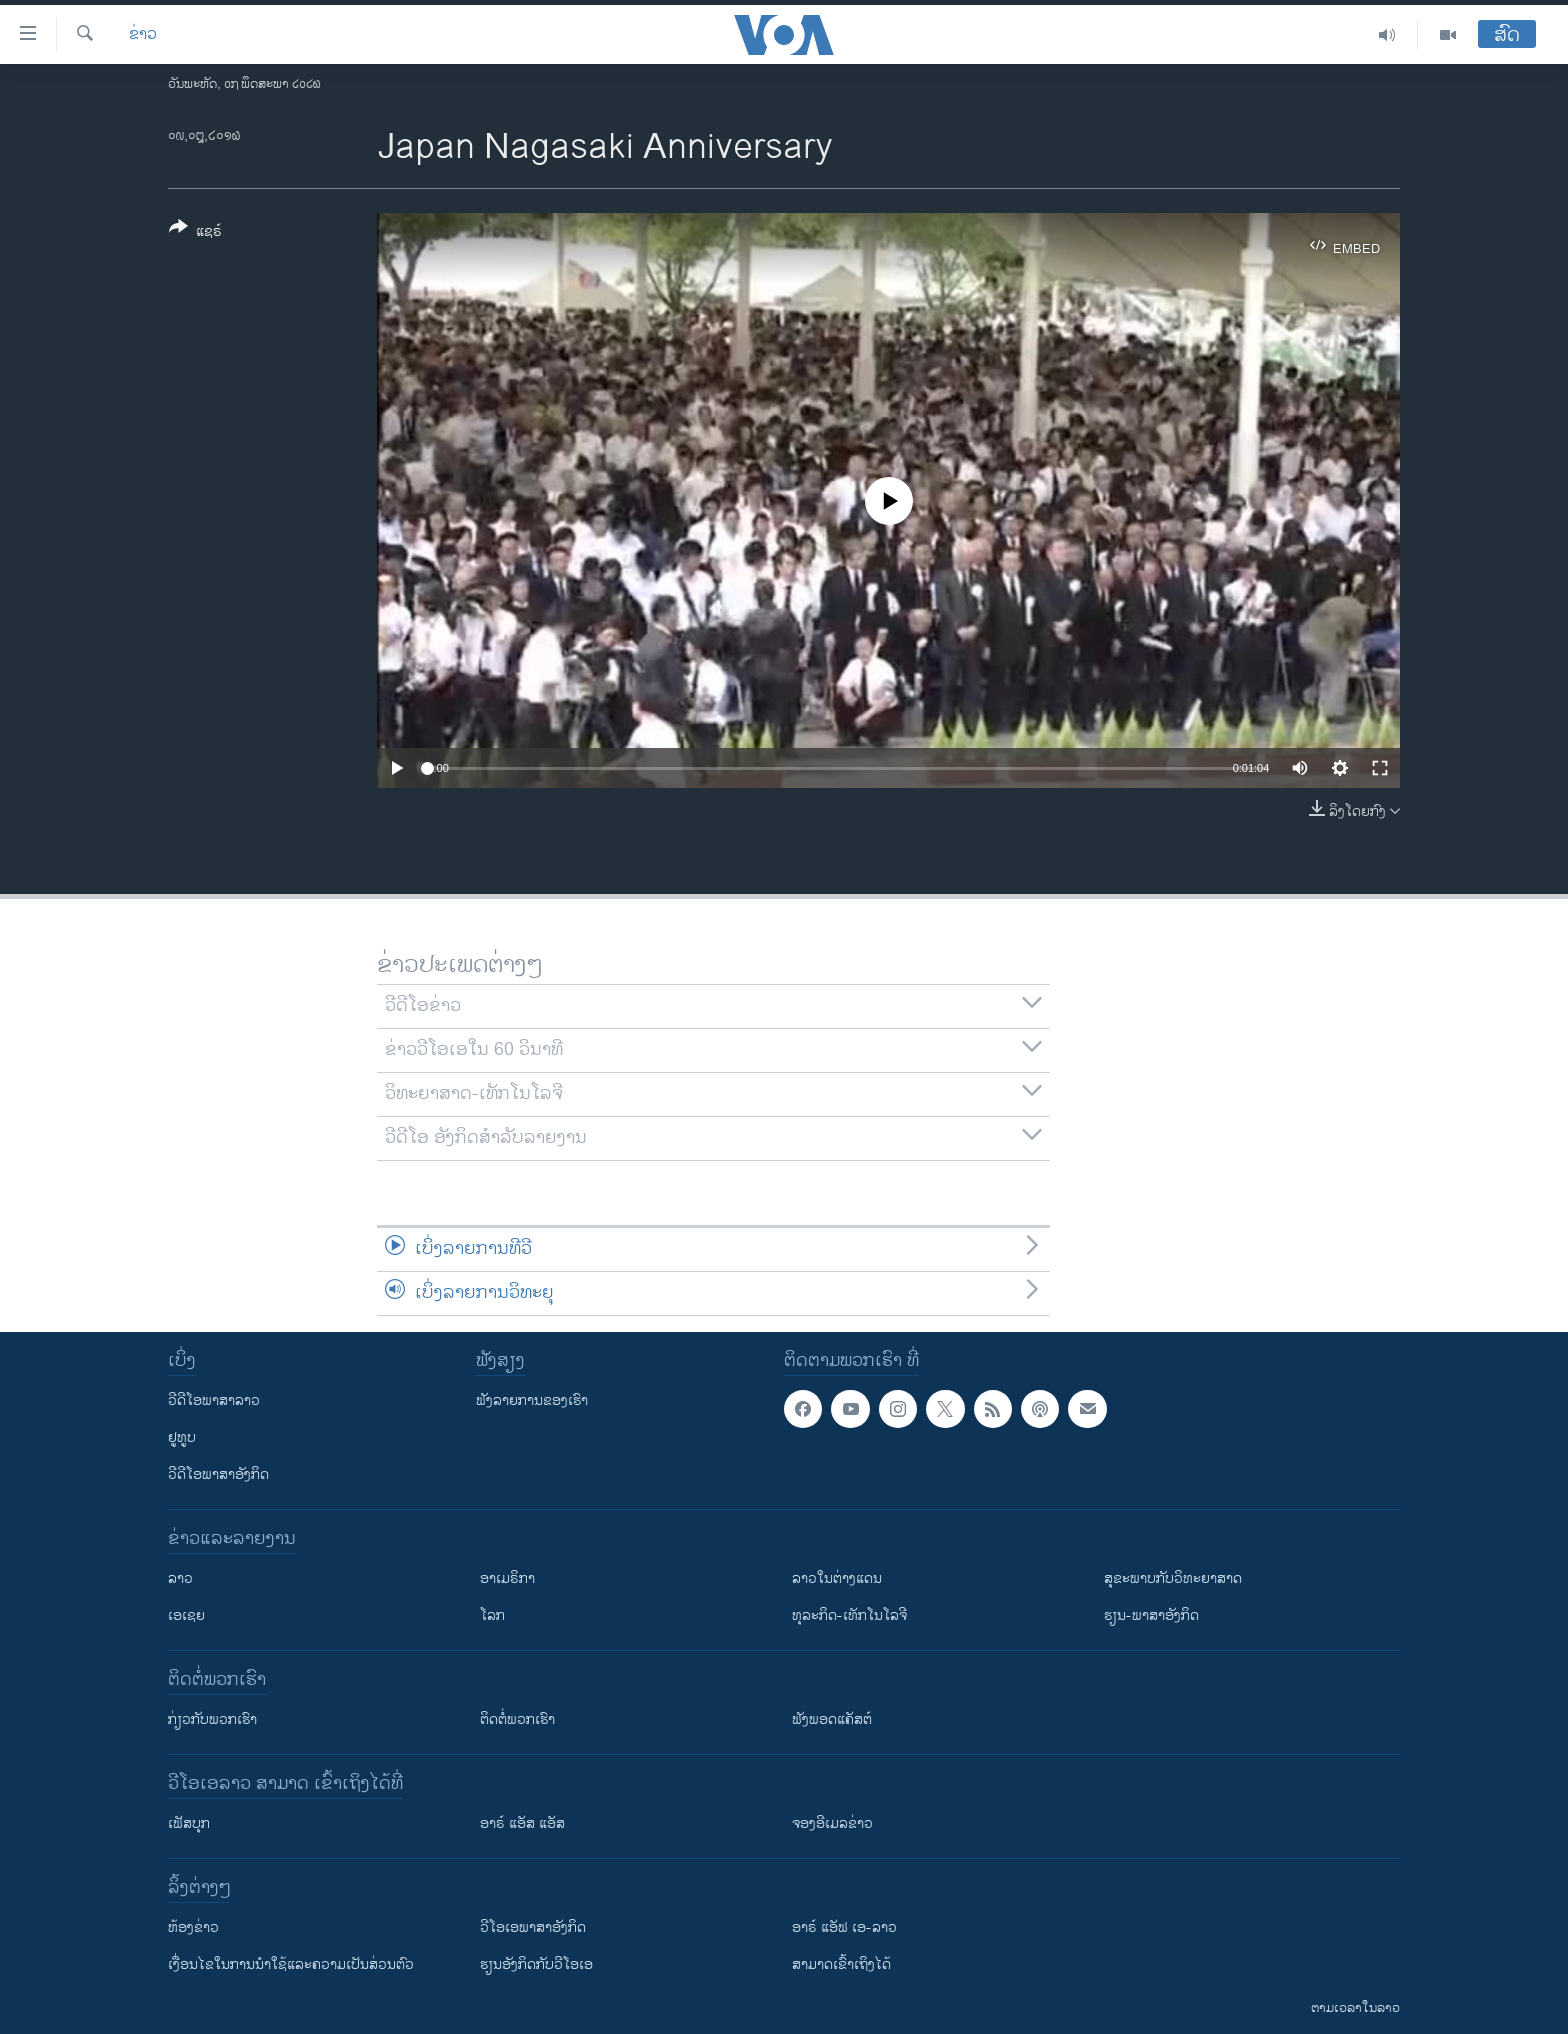 Image resolution: width=1568 pixels, height=2034 pixels. I want to click on ເອເຊຍ, so click(186, 1615).